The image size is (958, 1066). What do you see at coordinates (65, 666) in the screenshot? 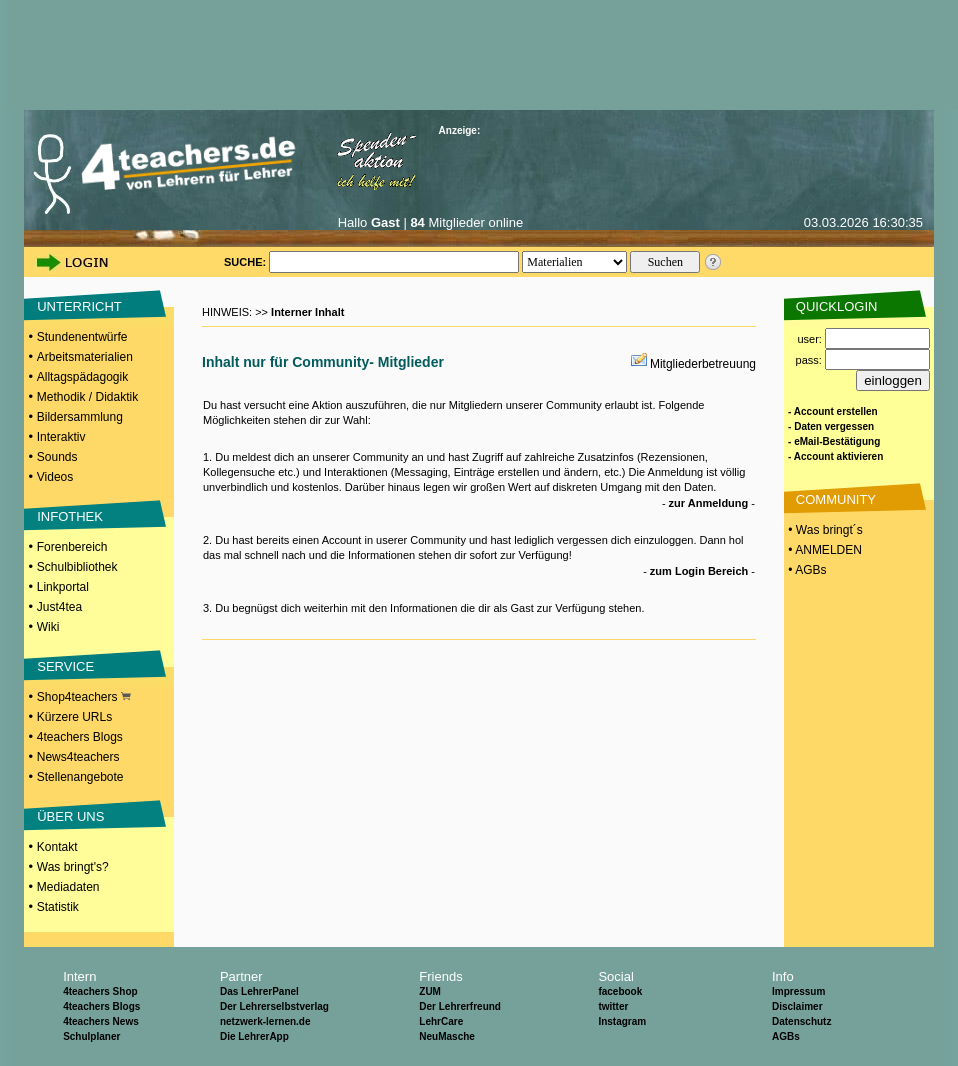
I see `SERVICE` at bounding box center [65, 666].